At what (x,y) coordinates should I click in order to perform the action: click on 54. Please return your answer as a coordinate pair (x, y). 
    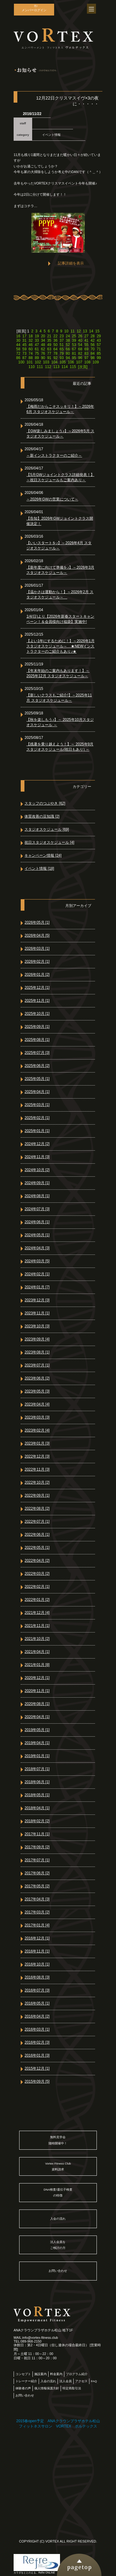
    Looking at the image, I should click on (80, 345).